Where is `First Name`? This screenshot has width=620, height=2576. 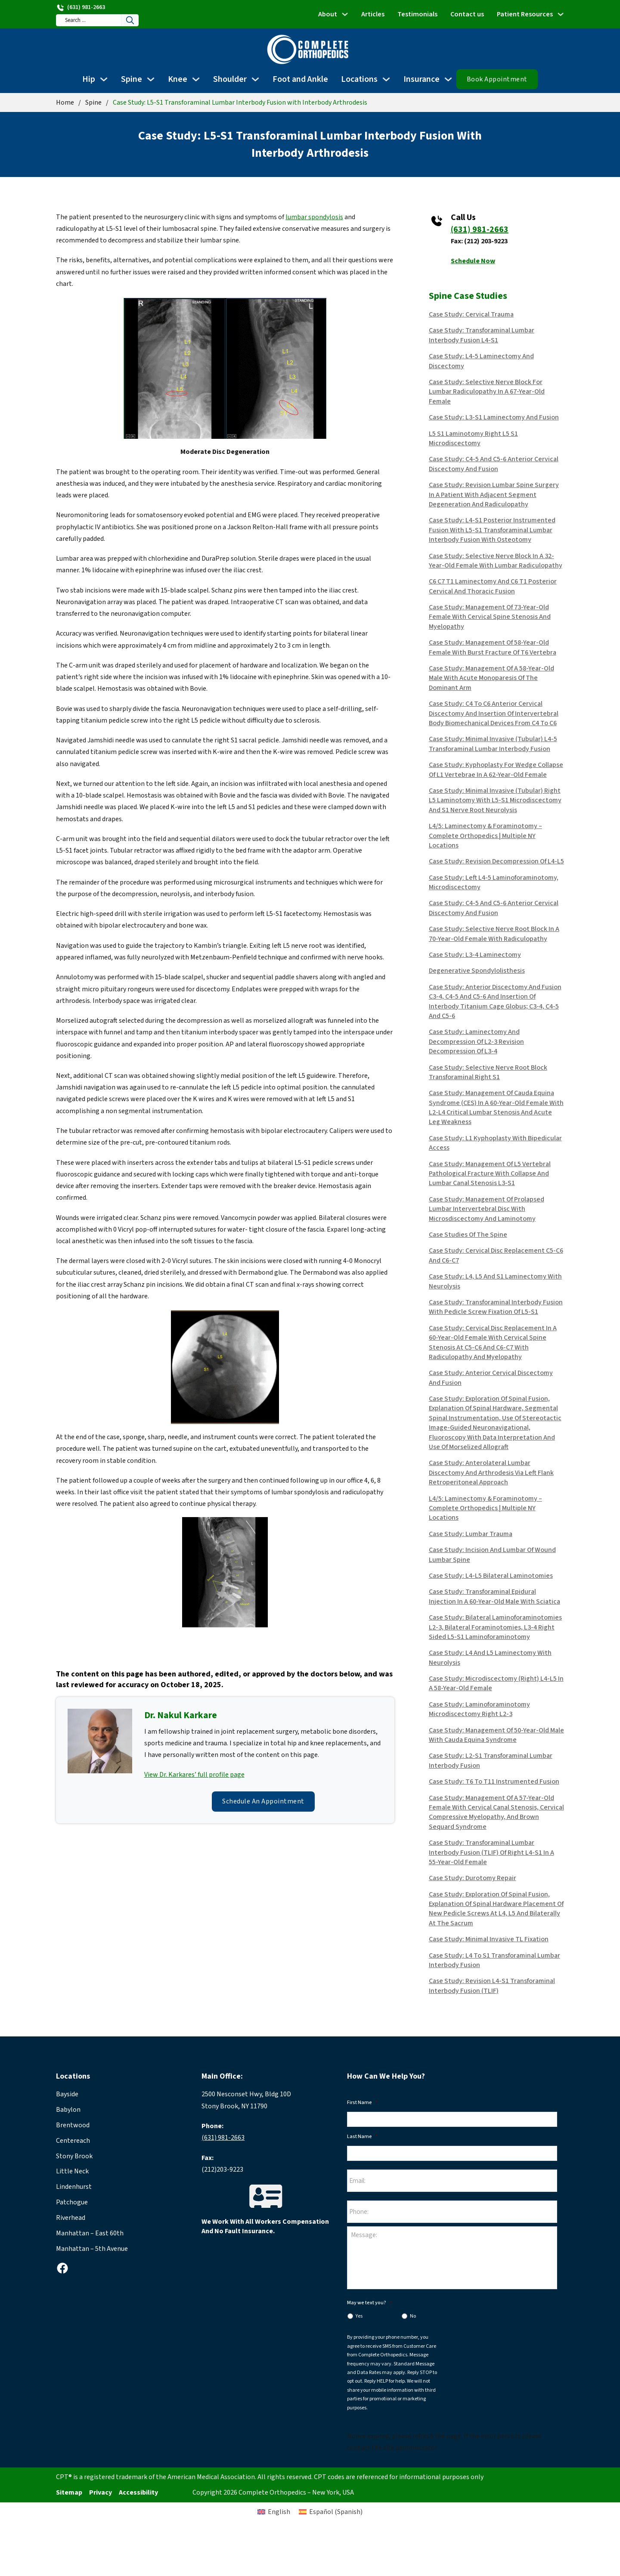 First Name is located at coordinates (362, 2102).